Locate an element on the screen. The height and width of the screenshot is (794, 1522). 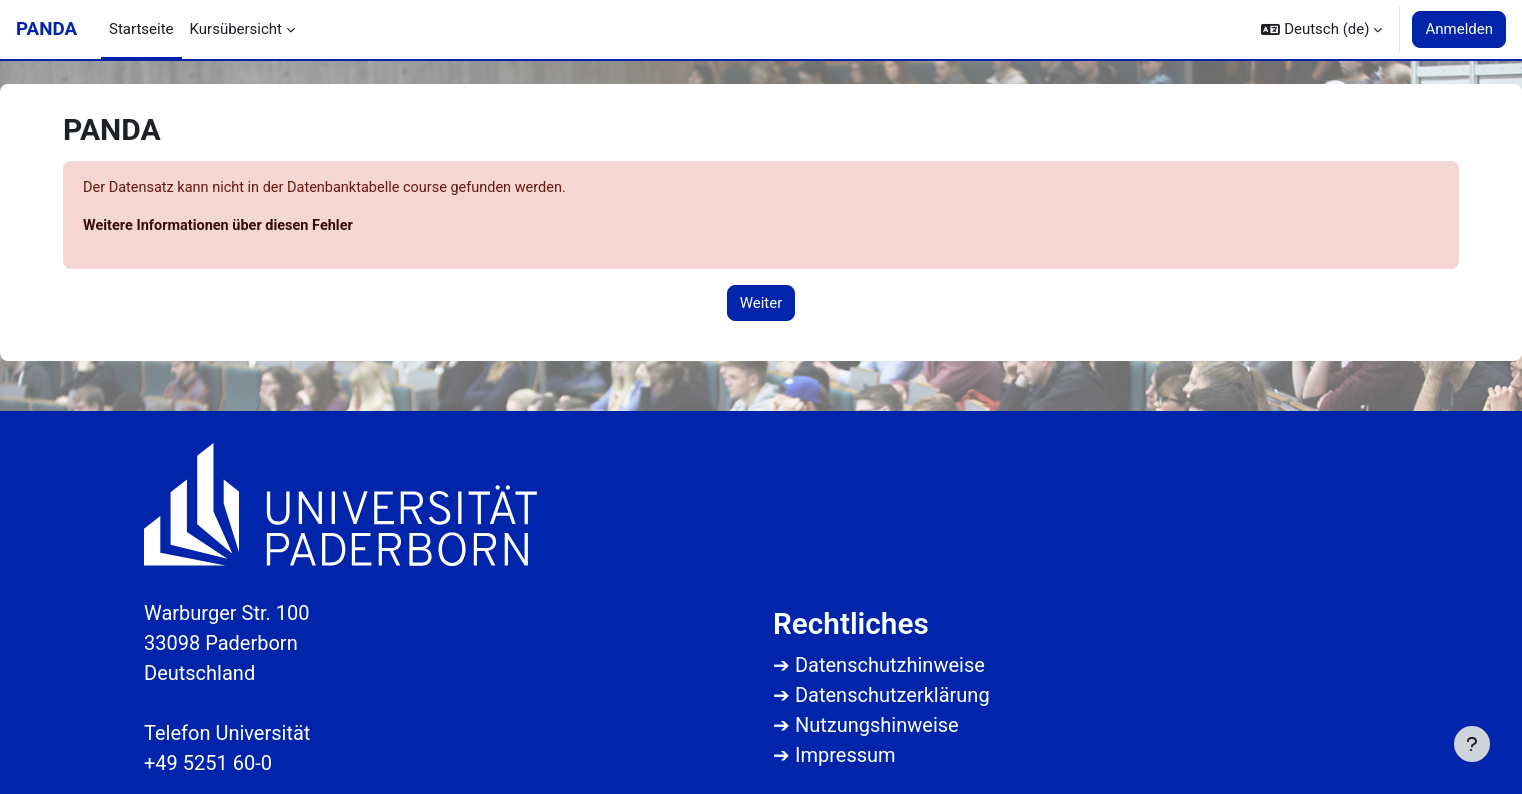
Datenschutzerklärung is located at coordinates (892, 695).